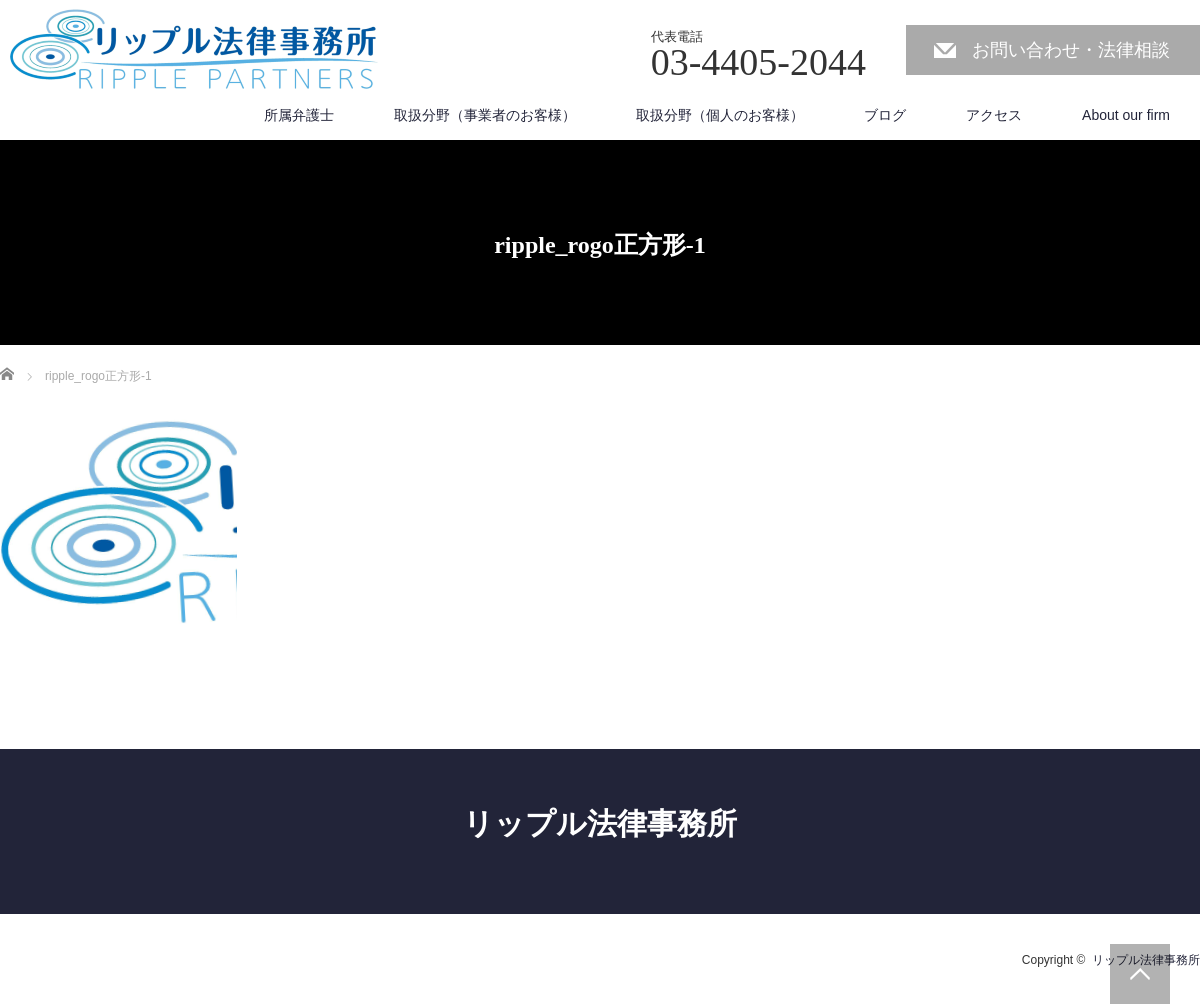 Image resolution: width=1200 pixels, height=1004 pixels. Describe the element at coordinates (1071, 50) in the screenshot. I see `お問い合わせ・法律相談` at that location.